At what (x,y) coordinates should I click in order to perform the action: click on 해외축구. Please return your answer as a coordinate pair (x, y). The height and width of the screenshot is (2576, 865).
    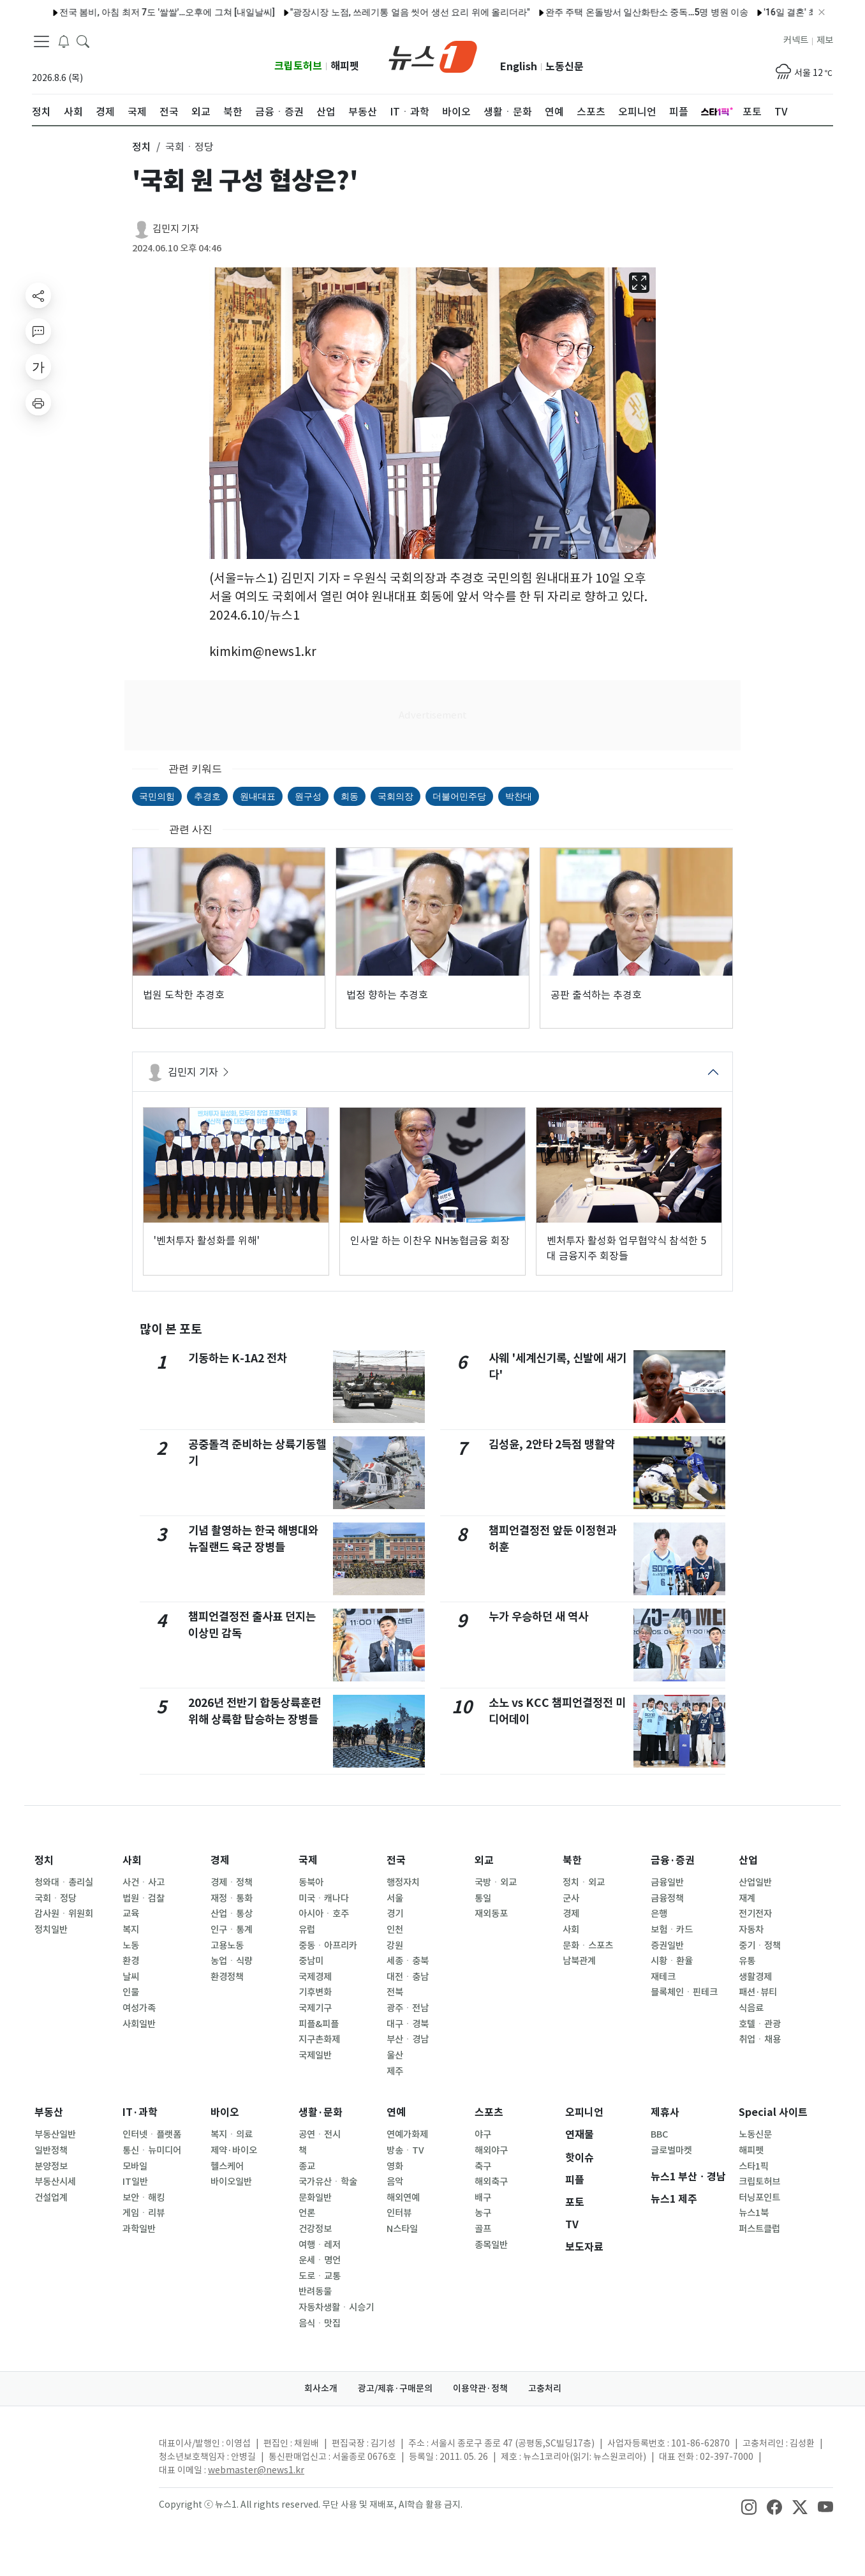
    Looking at the image, I should click on (491, 2181).